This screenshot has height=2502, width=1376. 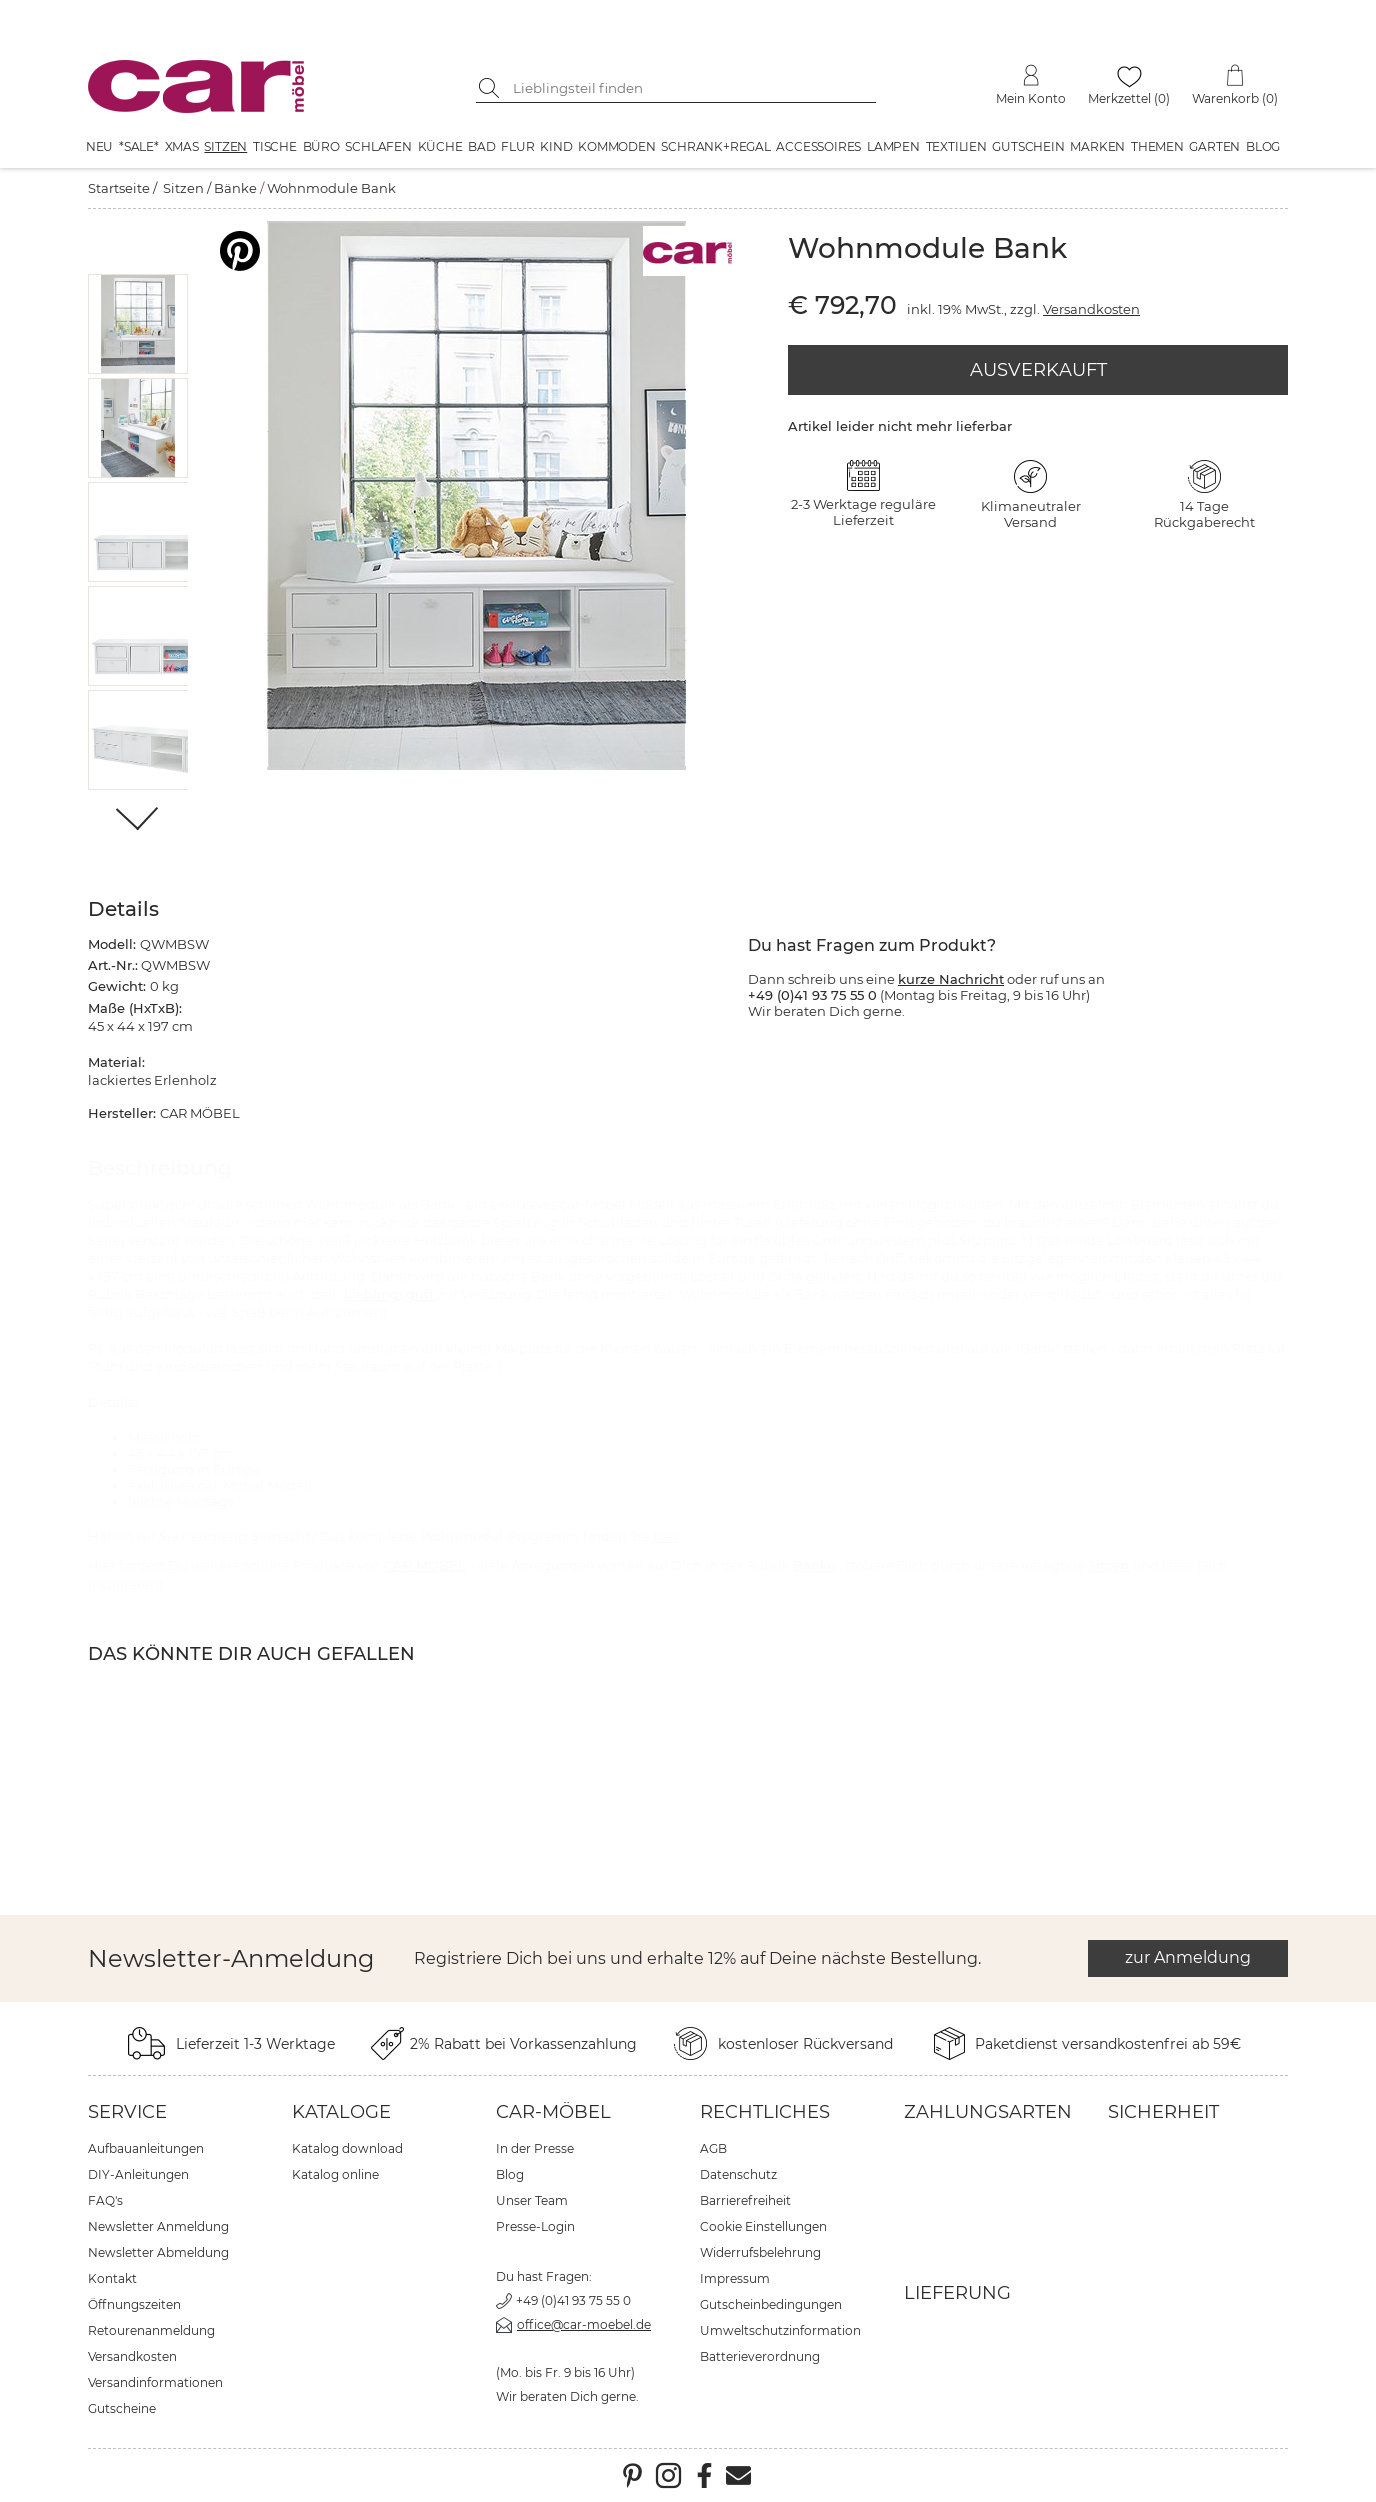 I want to click on [Weiter], so click(x=138, y=820).